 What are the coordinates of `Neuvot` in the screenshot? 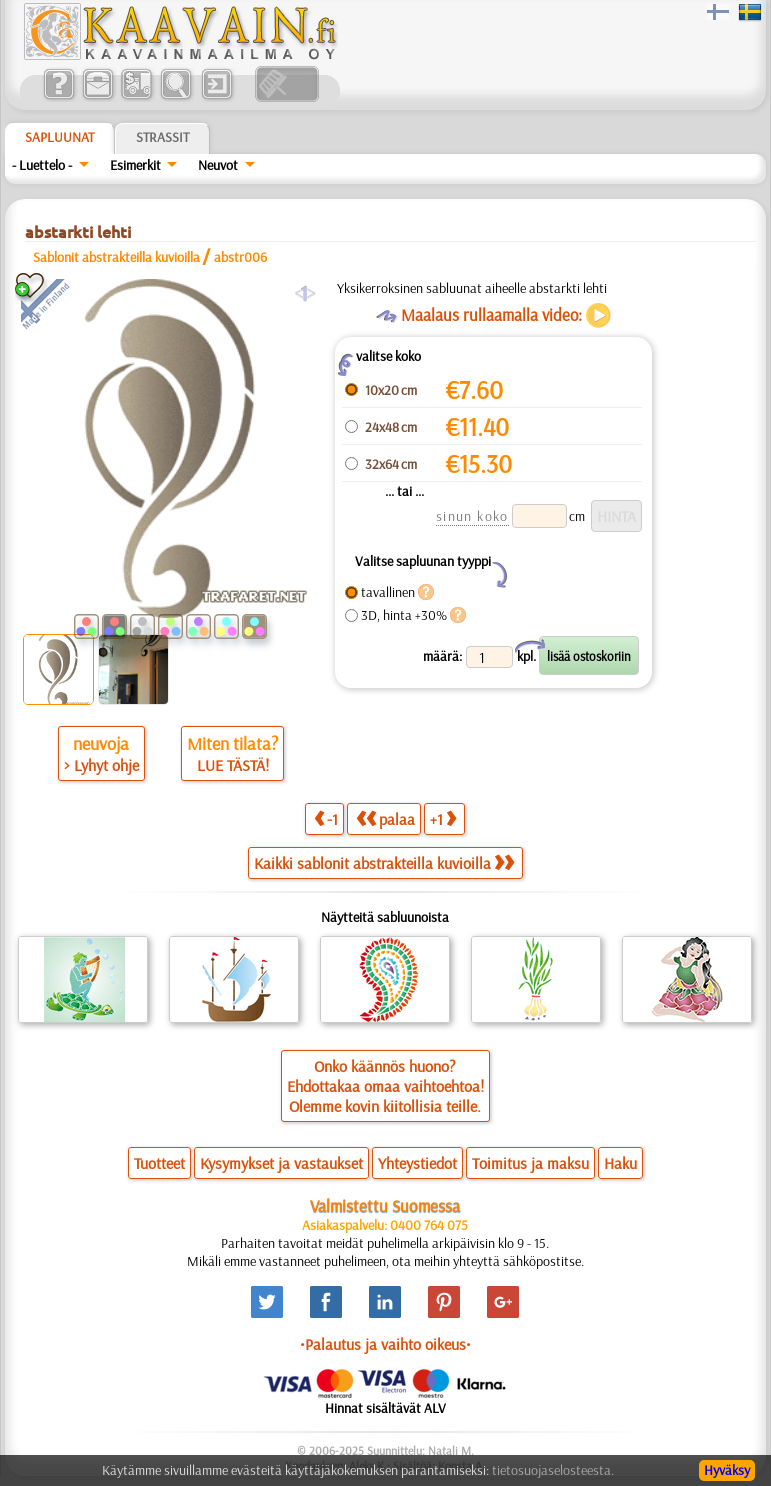 It's located at (218, 165).